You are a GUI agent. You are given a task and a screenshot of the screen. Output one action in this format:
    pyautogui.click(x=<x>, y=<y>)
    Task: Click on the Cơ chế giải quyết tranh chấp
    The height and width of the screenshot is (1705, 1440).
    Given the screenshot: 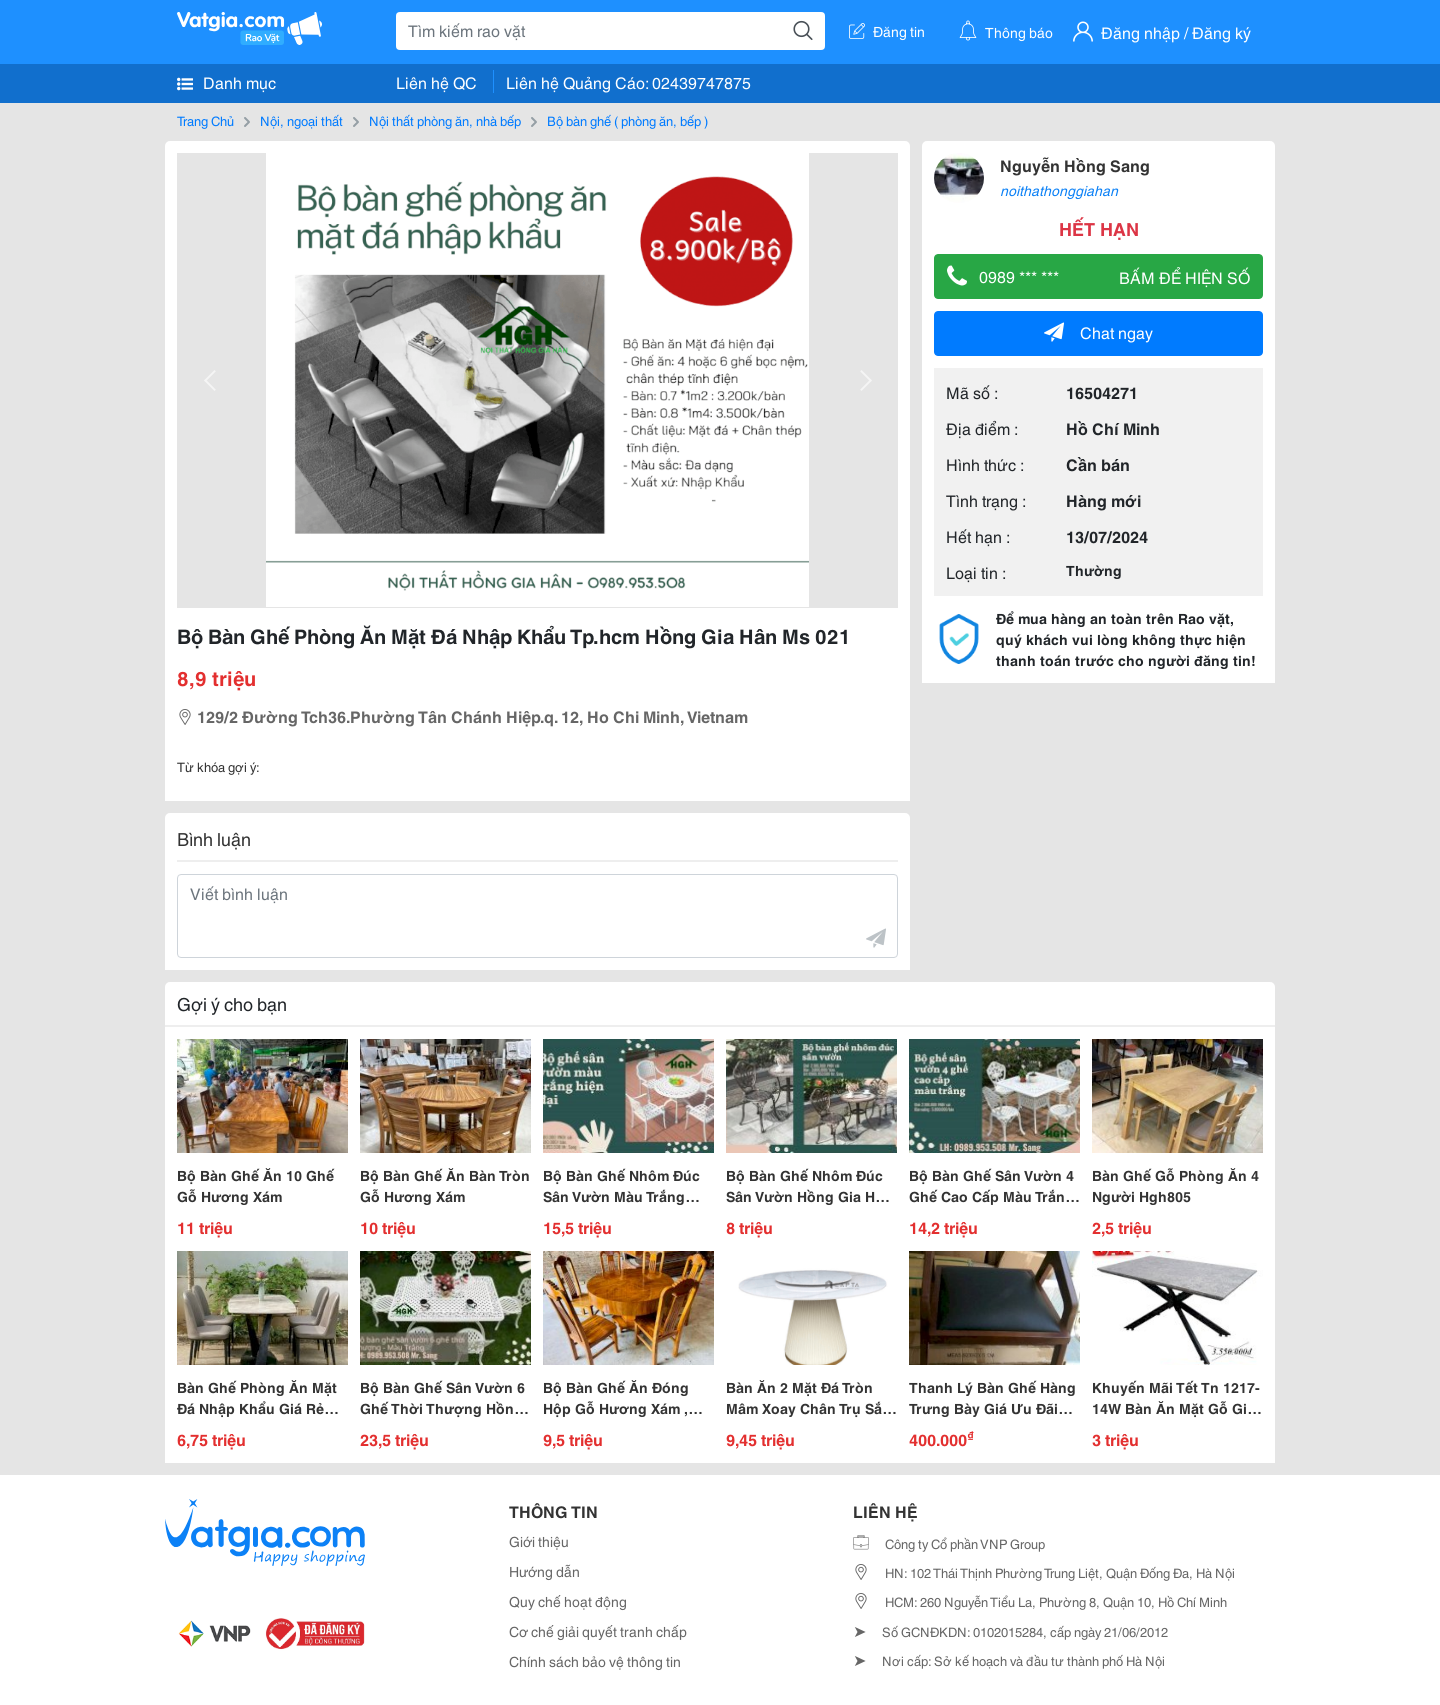 What is the action you would take?
    pyautogui.click(x=598, y=1631)
    